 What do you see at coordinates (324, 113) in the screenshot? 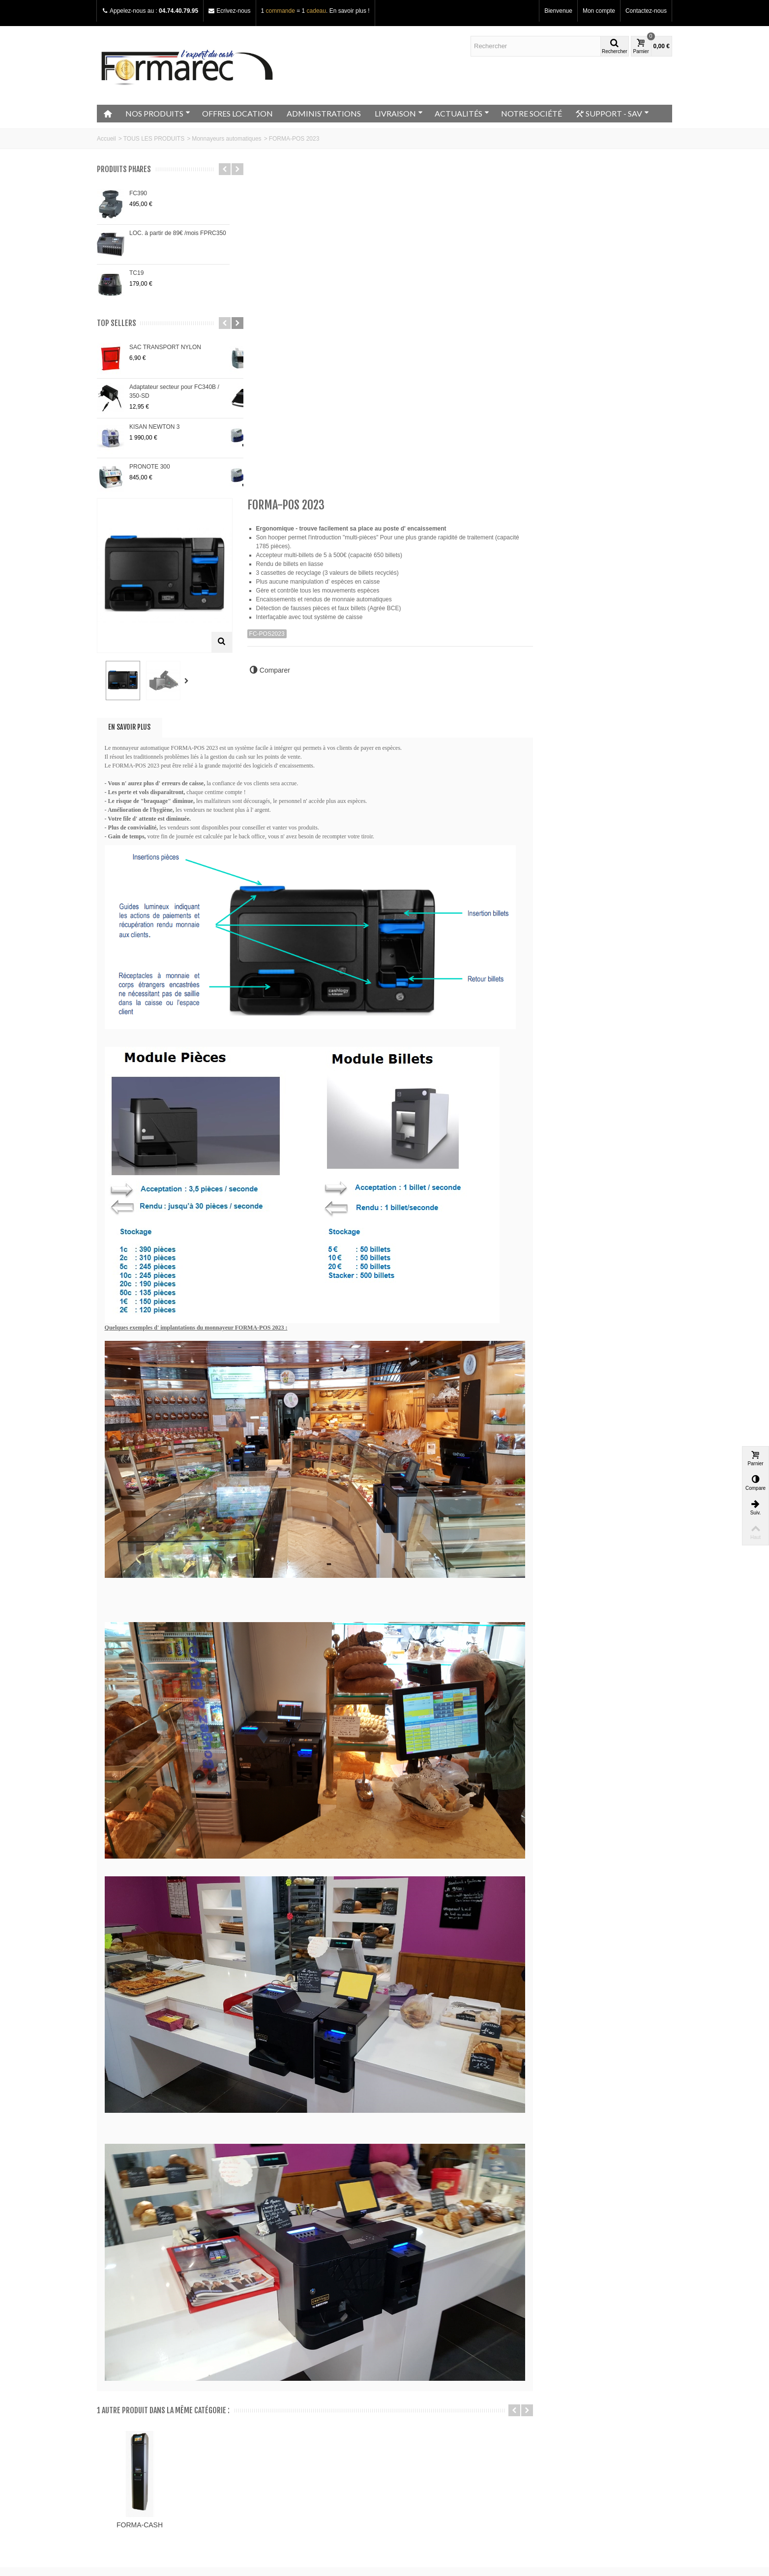
I see `ADMINISTRATIONS` at bounding box center [324, 113].